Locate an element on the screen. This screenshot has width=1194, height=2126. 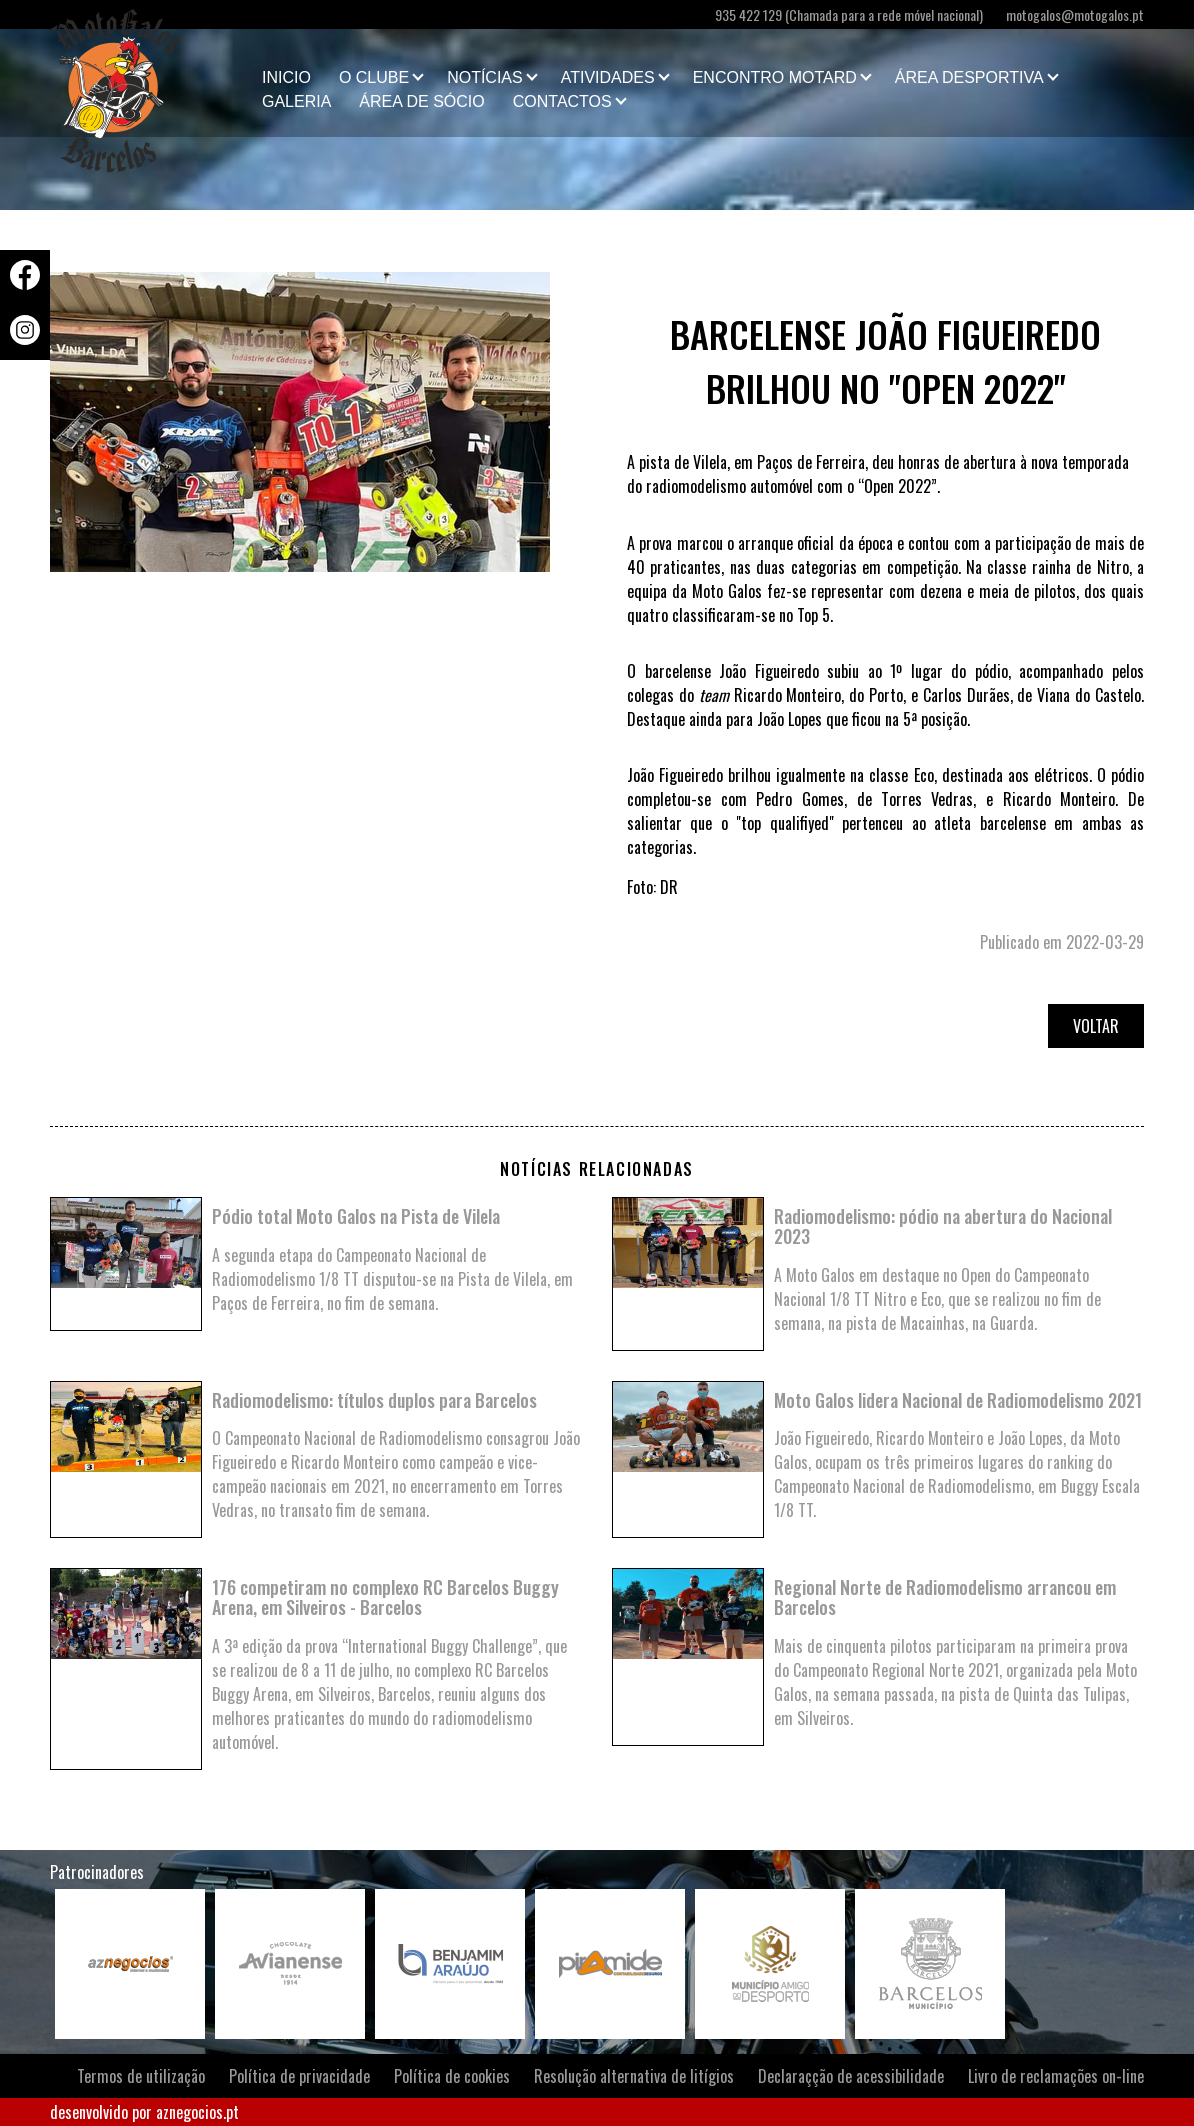
Termos de utilização is located at coordinates (141, 2076).